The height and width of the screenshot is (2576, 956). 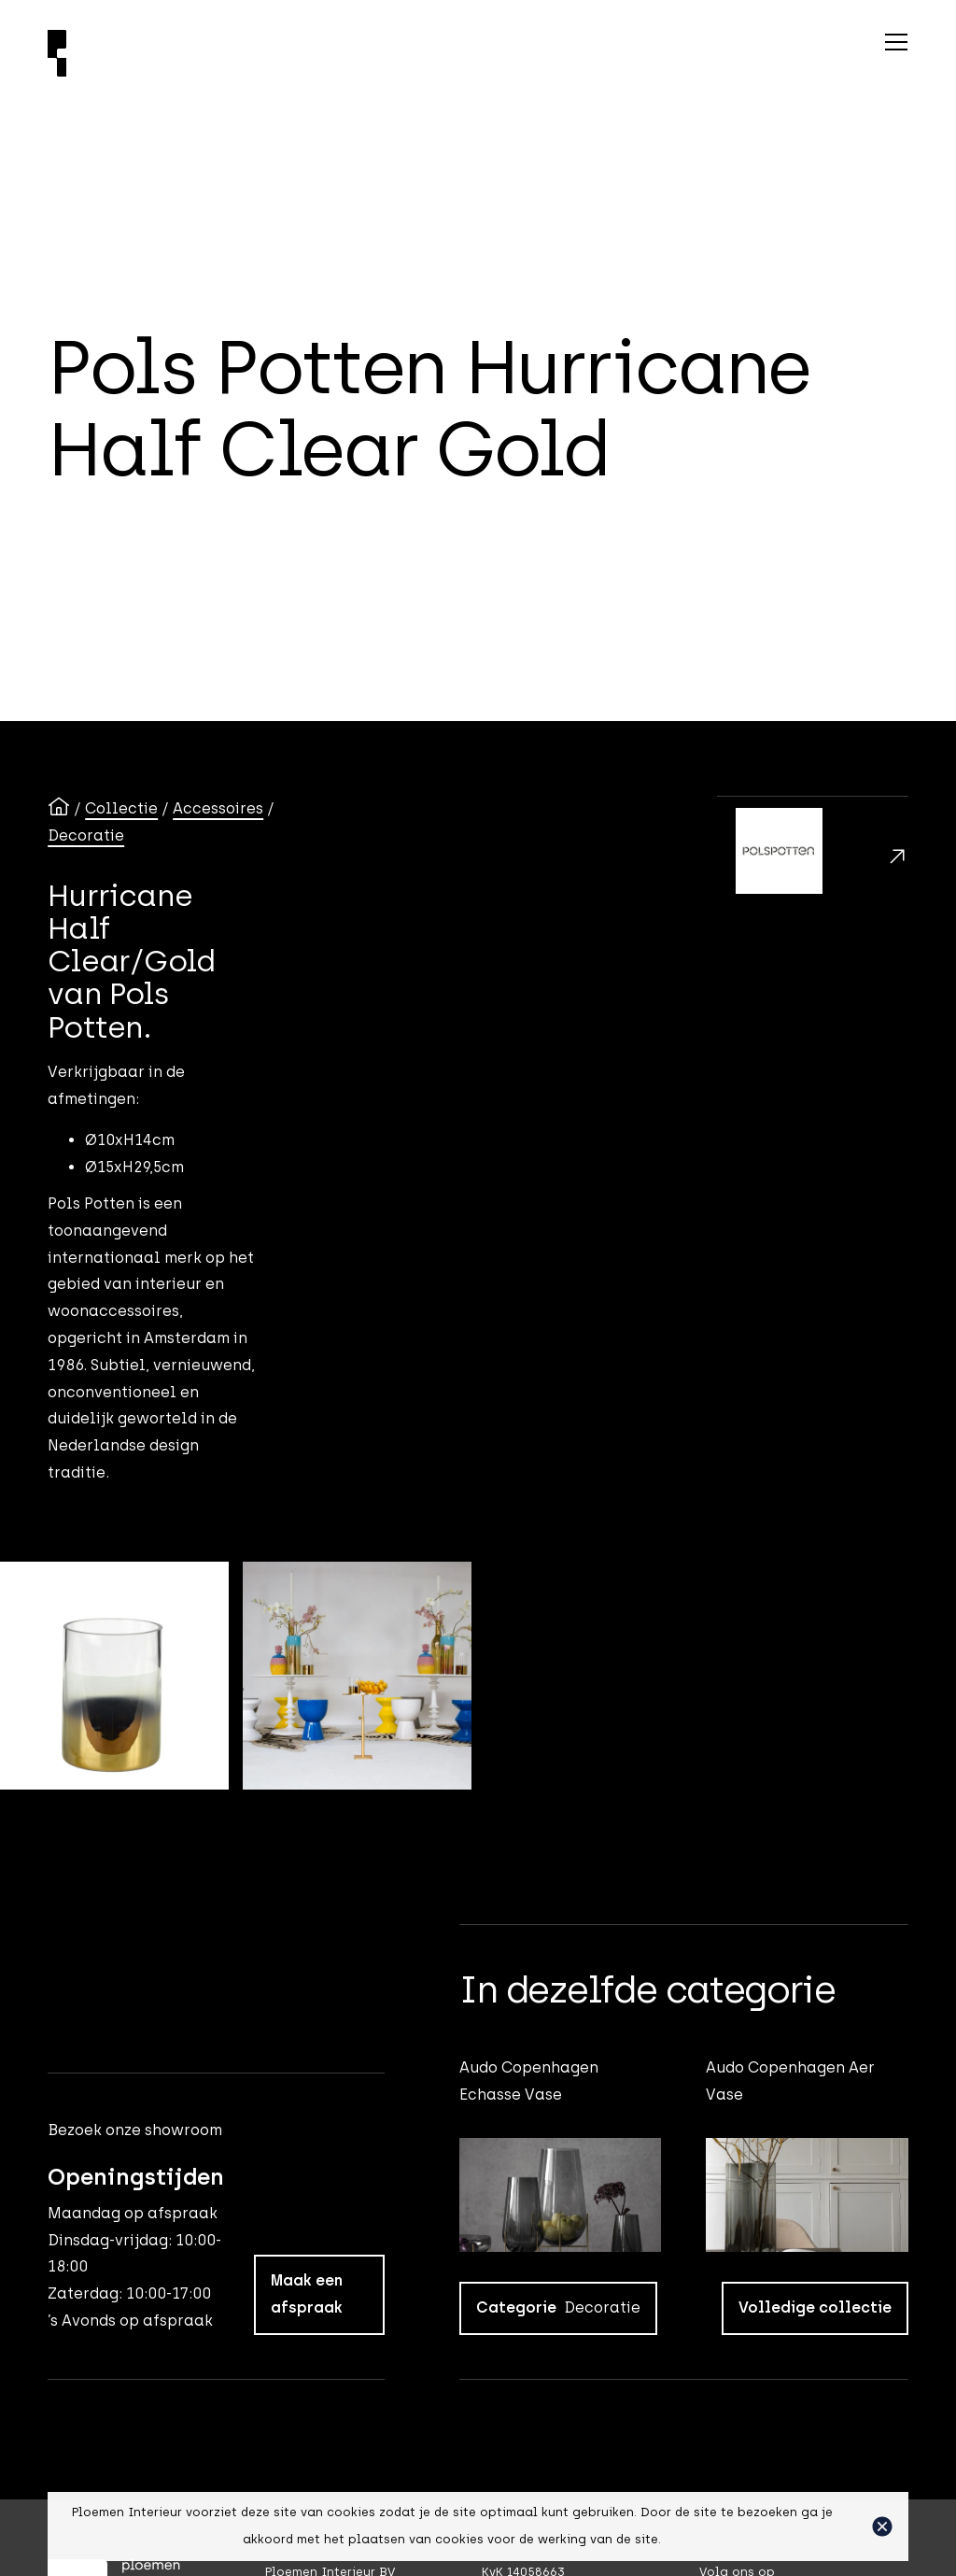 I want to click on Collectie, so click(x=121, y=808).